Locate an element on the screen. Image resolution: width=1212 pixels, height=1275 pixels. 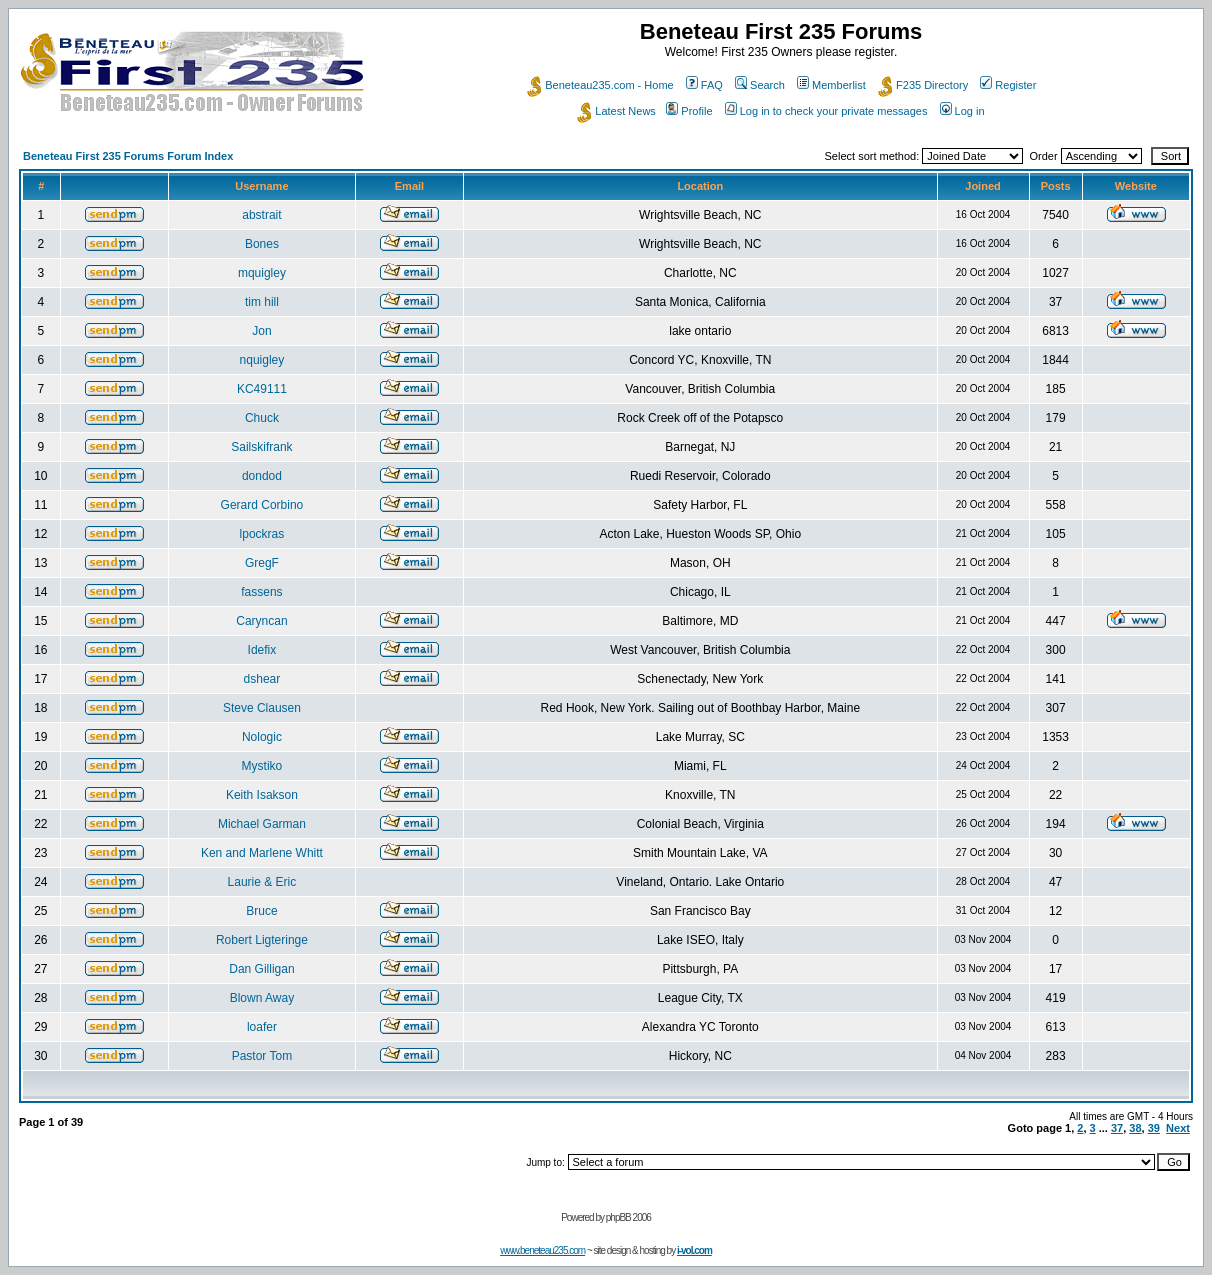
fassens is located at coordinates (261, 592).